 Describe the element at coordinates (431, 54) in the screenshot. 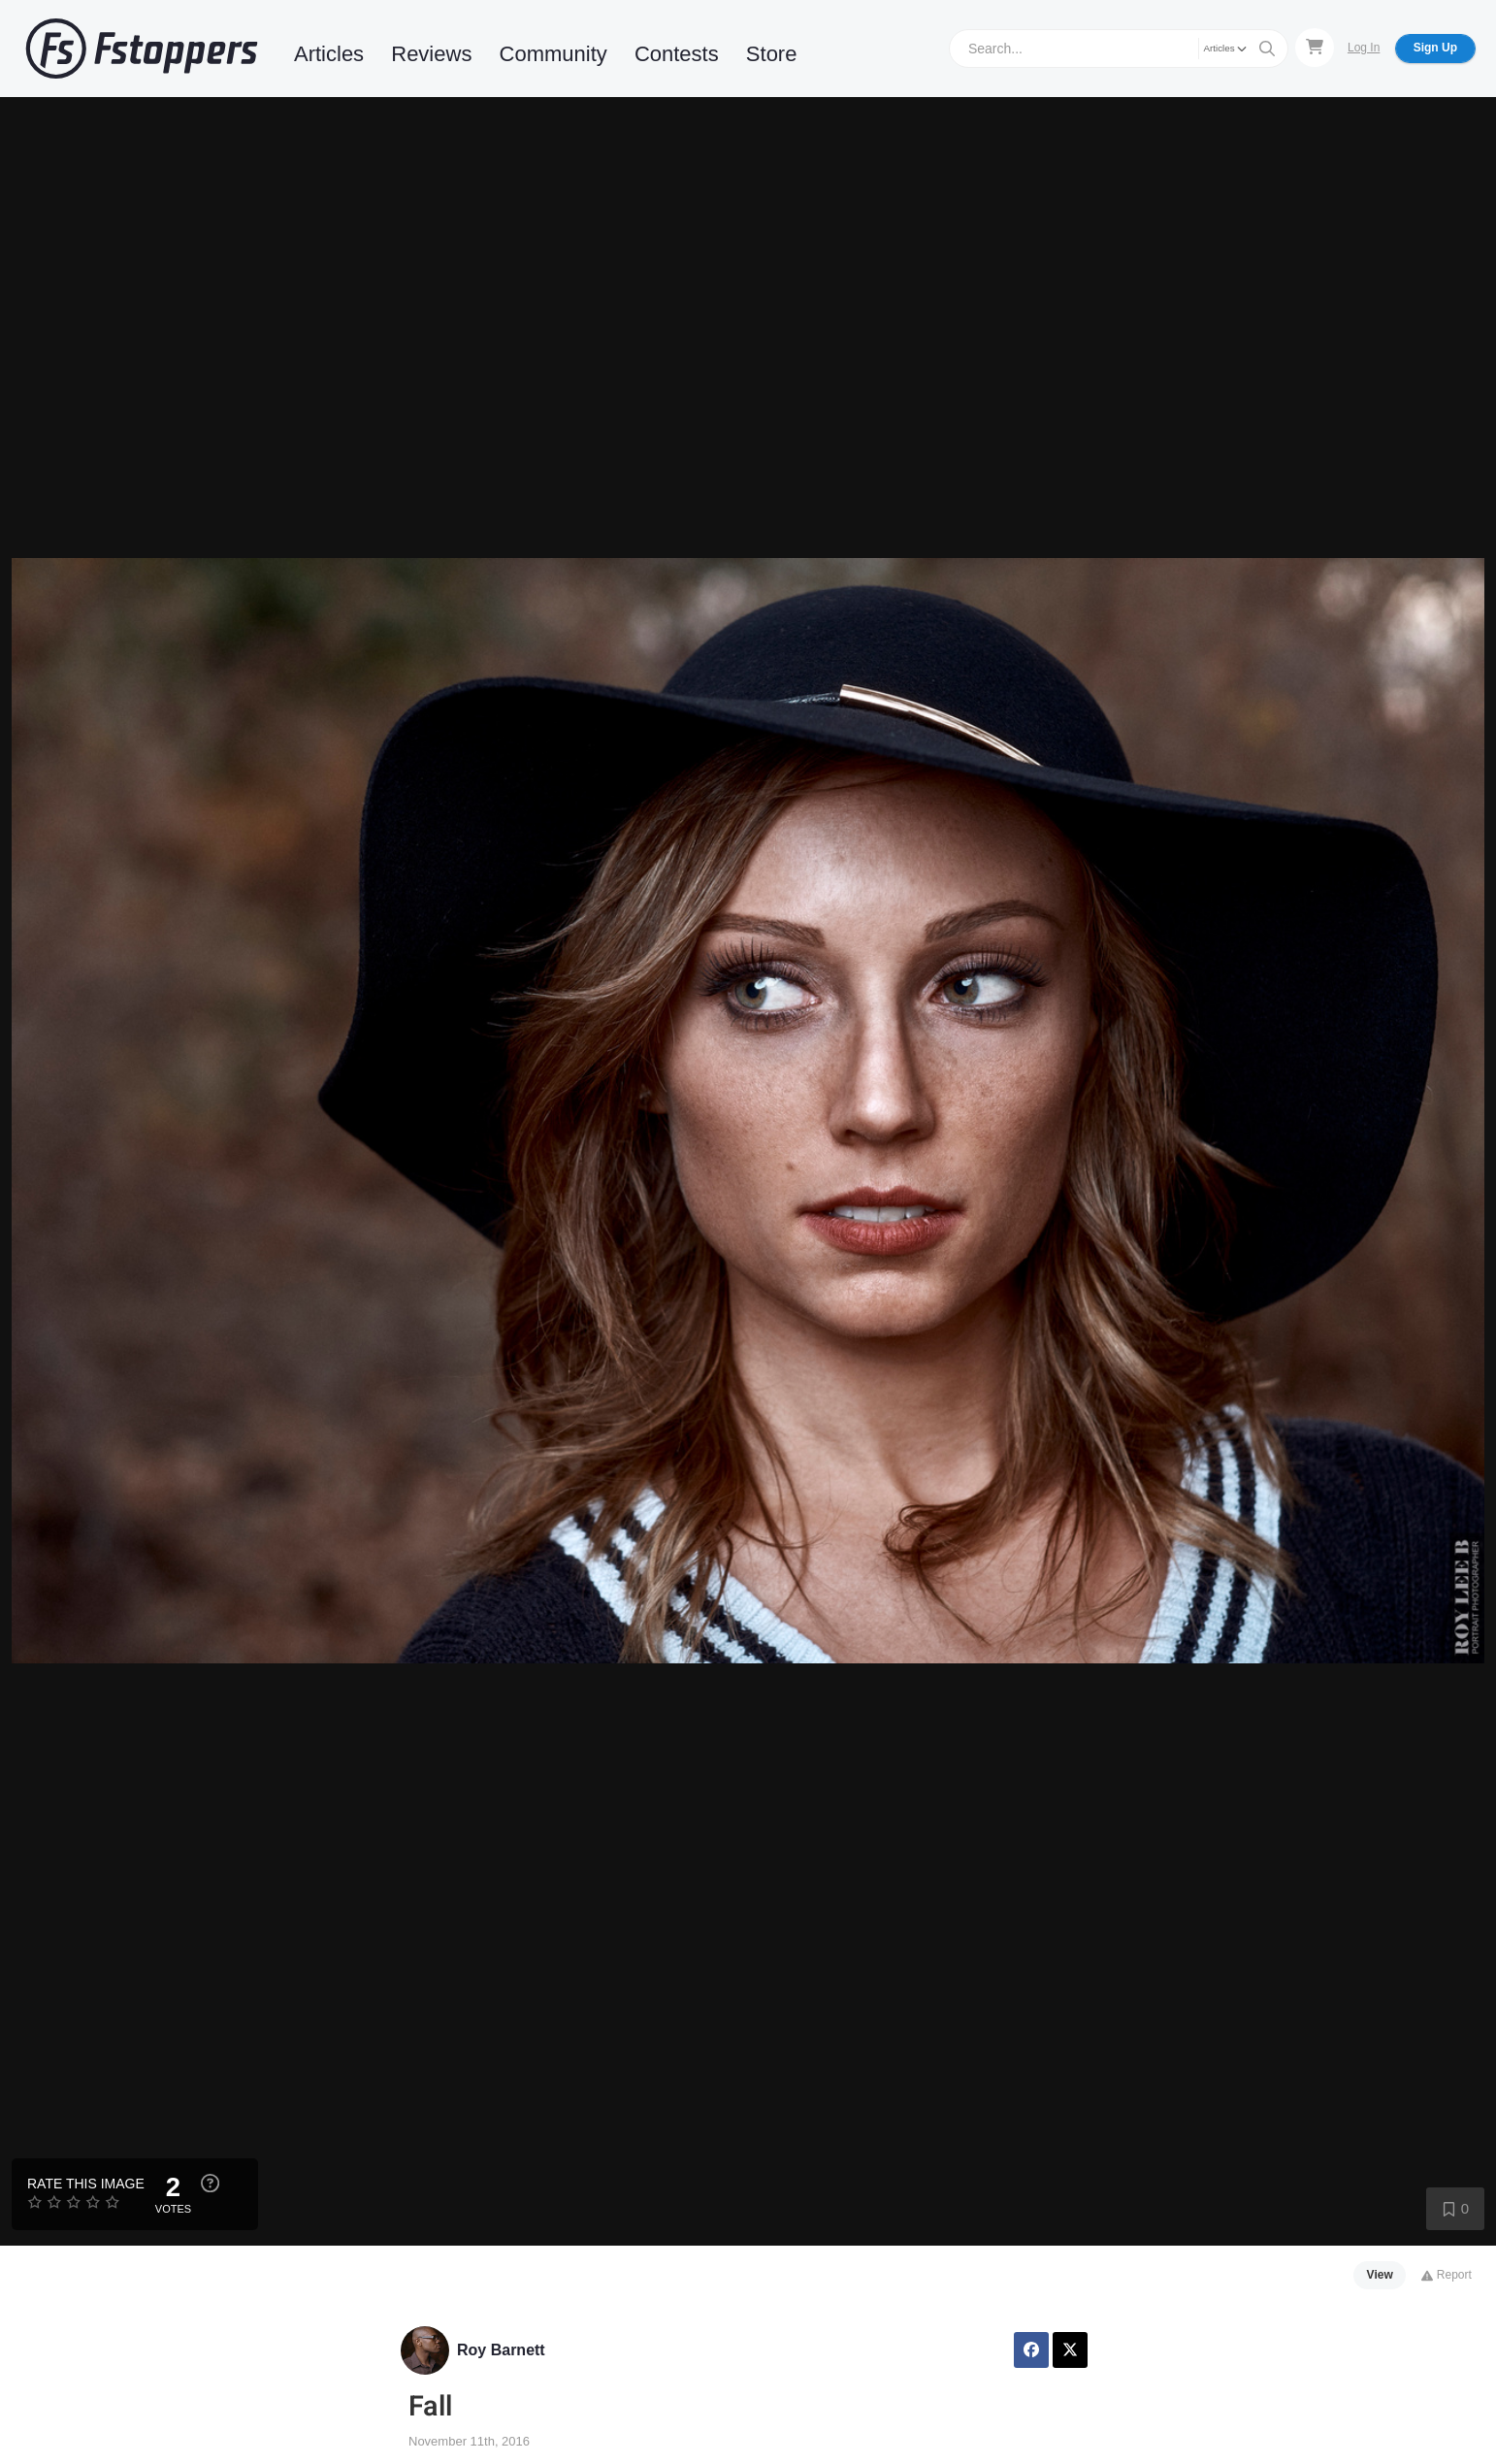

I see `Reviews` at that location.